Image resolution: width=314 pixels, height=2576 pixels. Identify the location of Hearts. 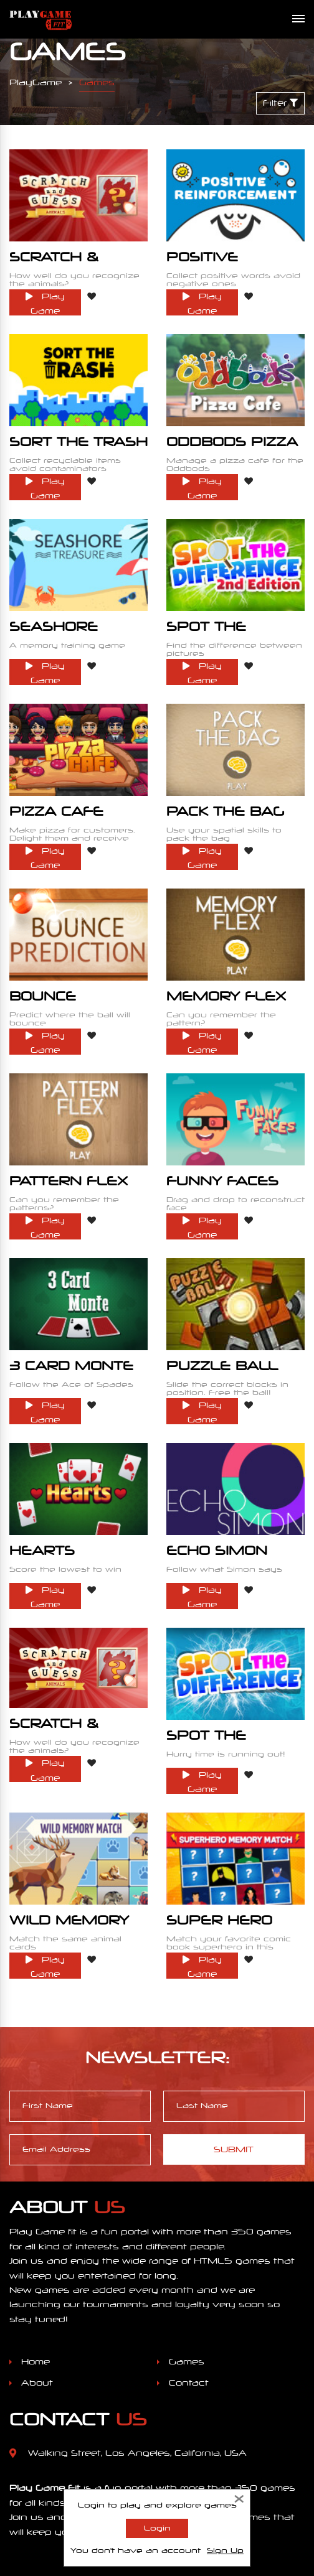
(42, 1469).